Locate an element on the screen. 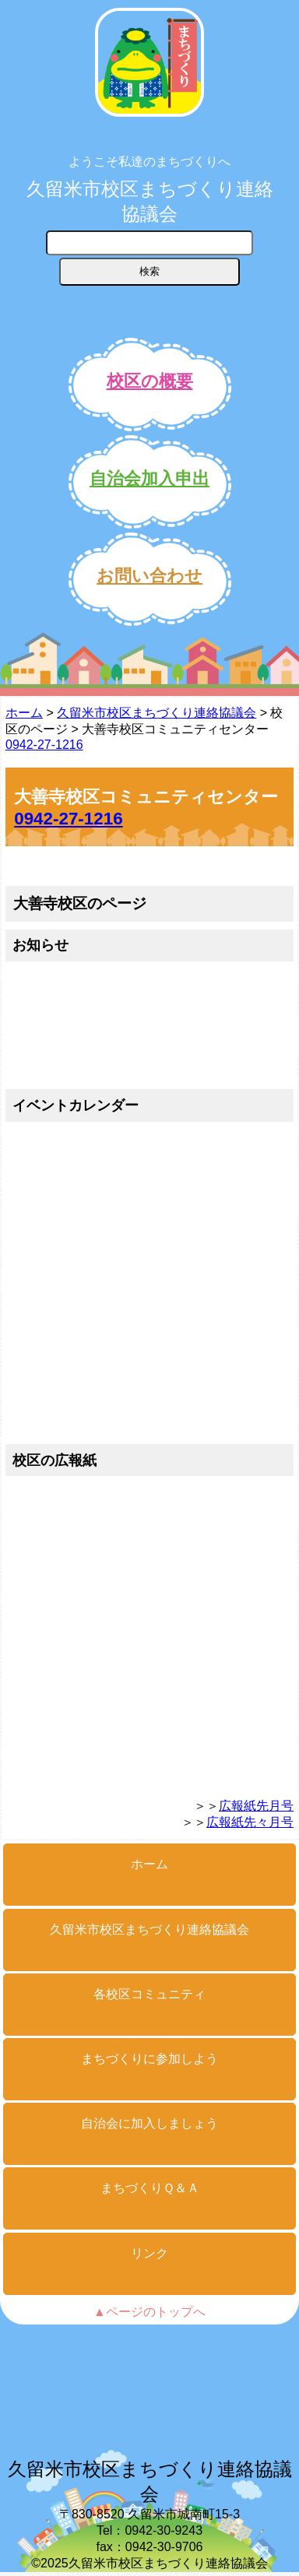 This screenshot has height=2576, width=299. ▲ページのトップへ is located at coordinates (149, 2311).